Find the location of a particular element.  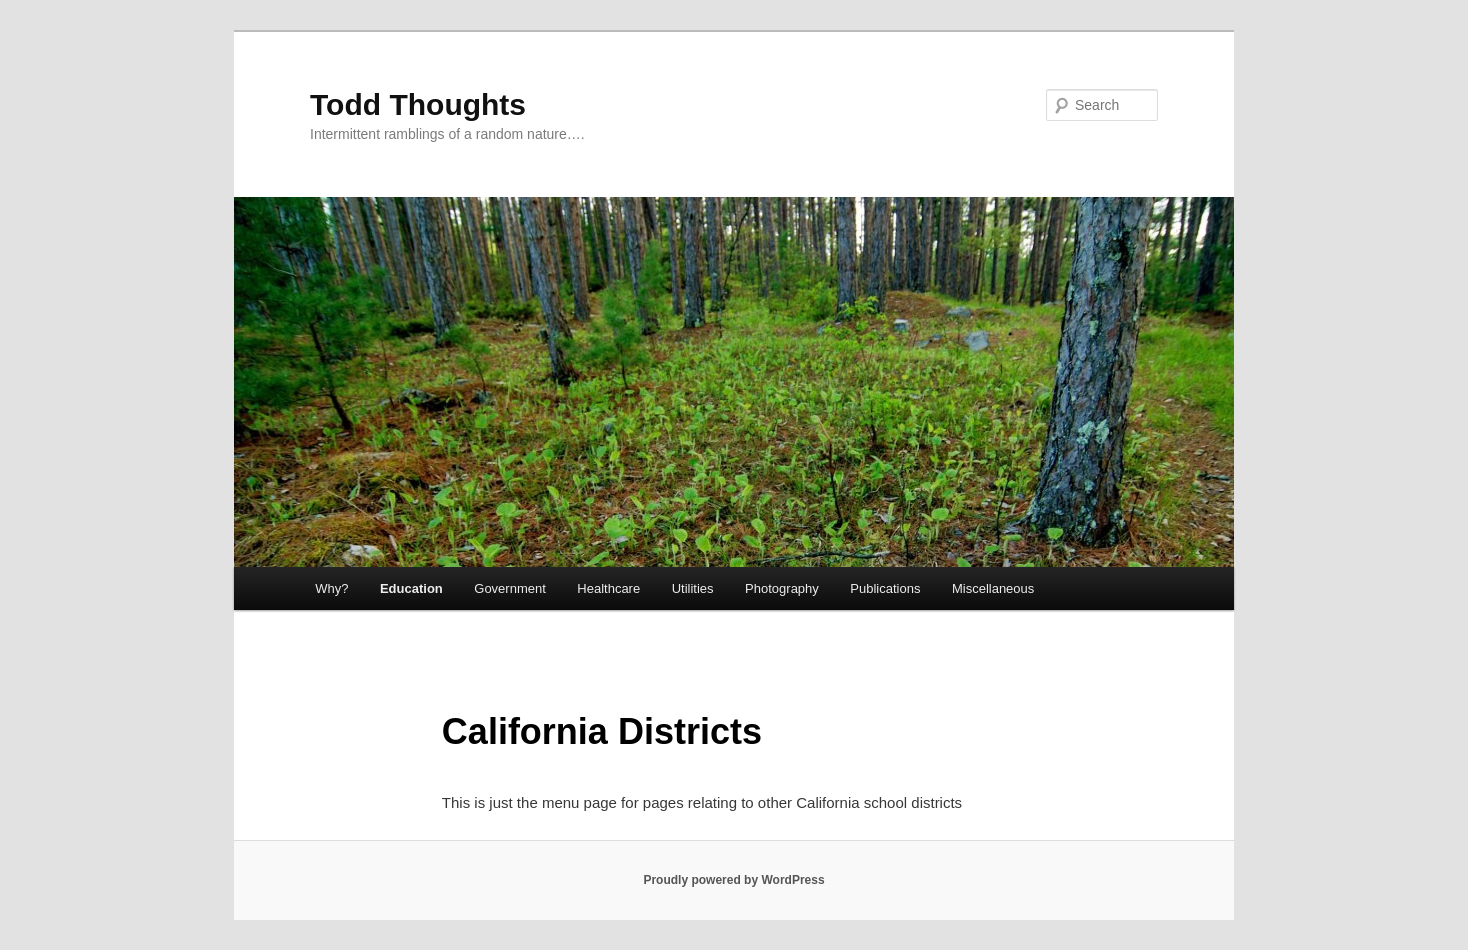

Todd Thoughts is located at coordinates (418, 104).